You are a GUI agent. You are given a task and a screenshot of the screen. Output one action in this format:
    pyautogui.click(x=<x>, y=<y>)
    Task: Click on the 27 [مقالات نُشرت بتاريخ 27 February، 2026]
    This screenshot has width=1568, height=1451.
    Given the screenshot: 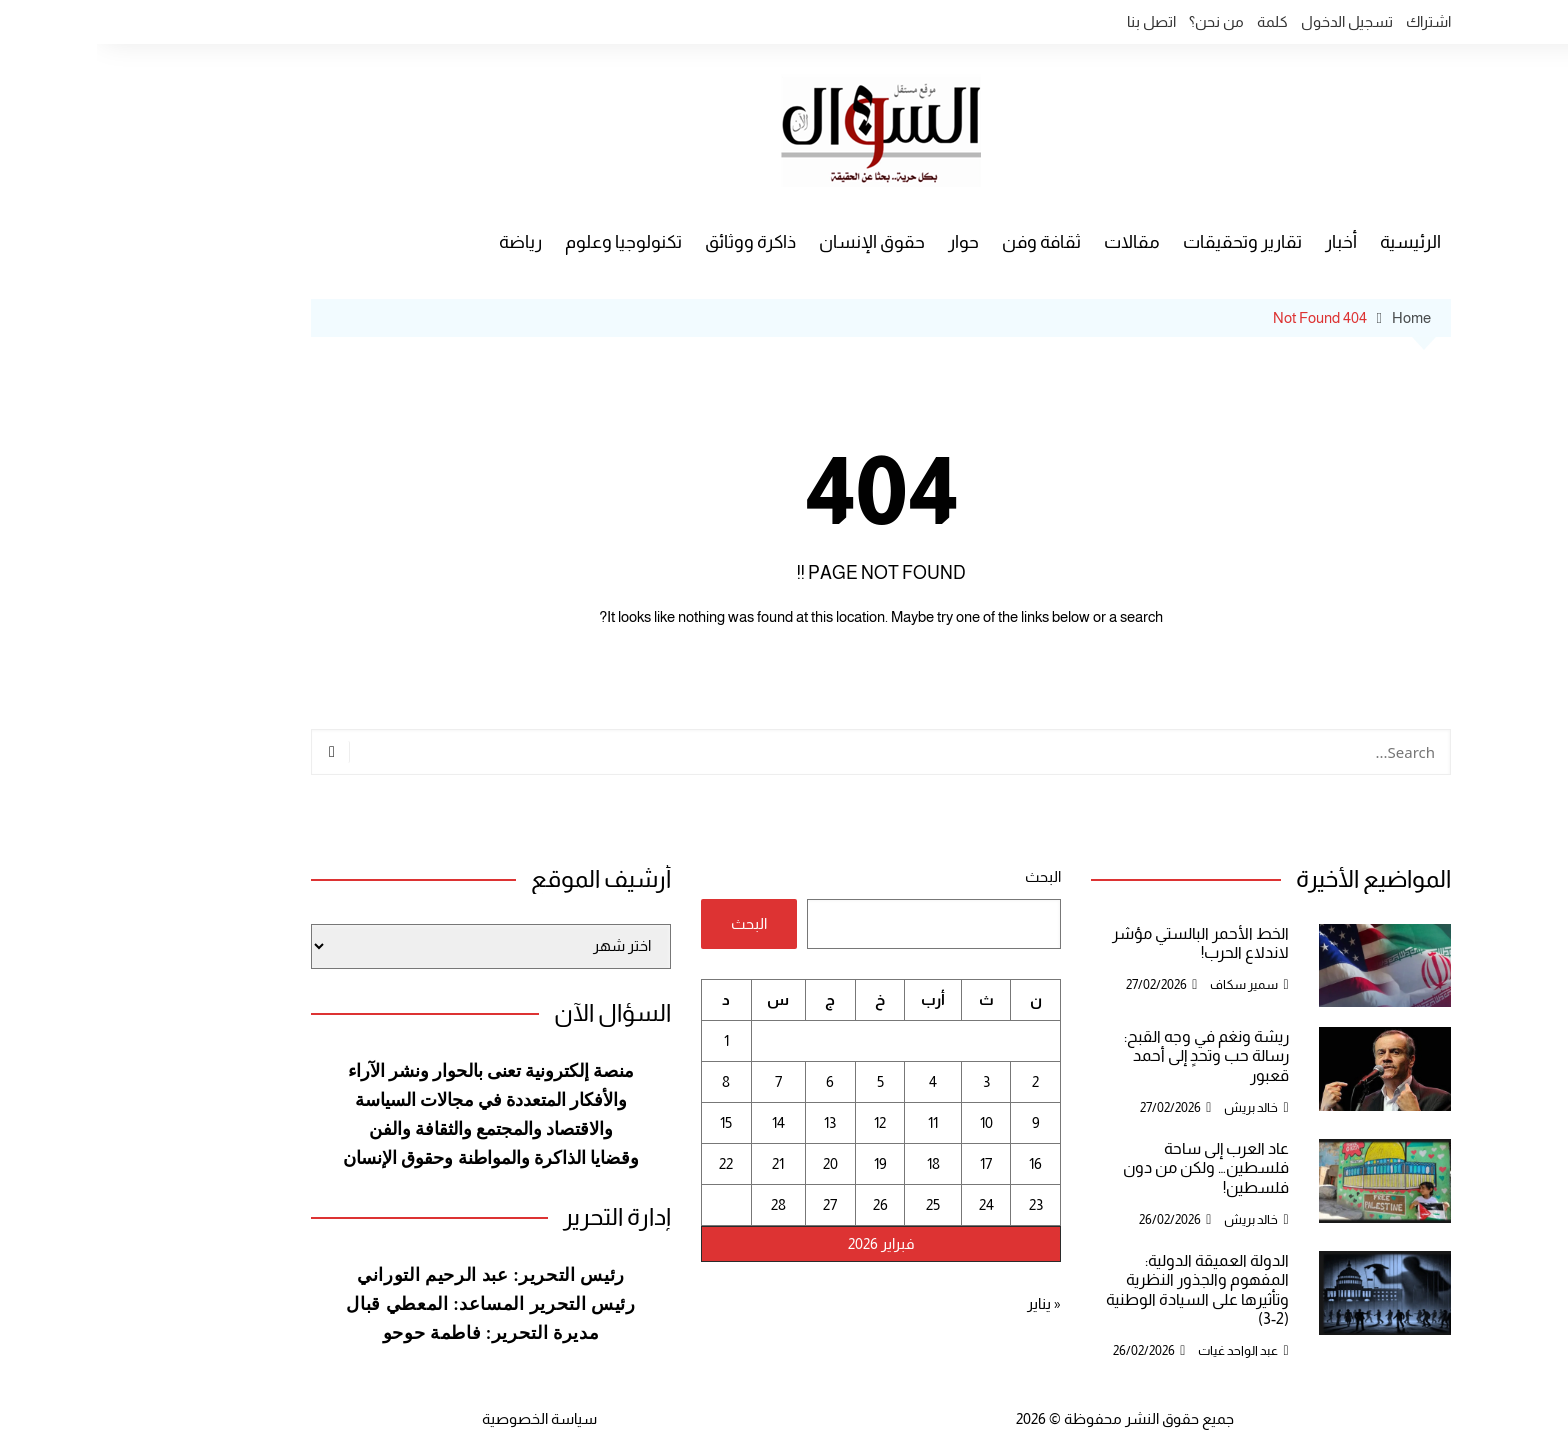 What is the action you would take?
    pyautogui.click(x=733, y=1204)
    